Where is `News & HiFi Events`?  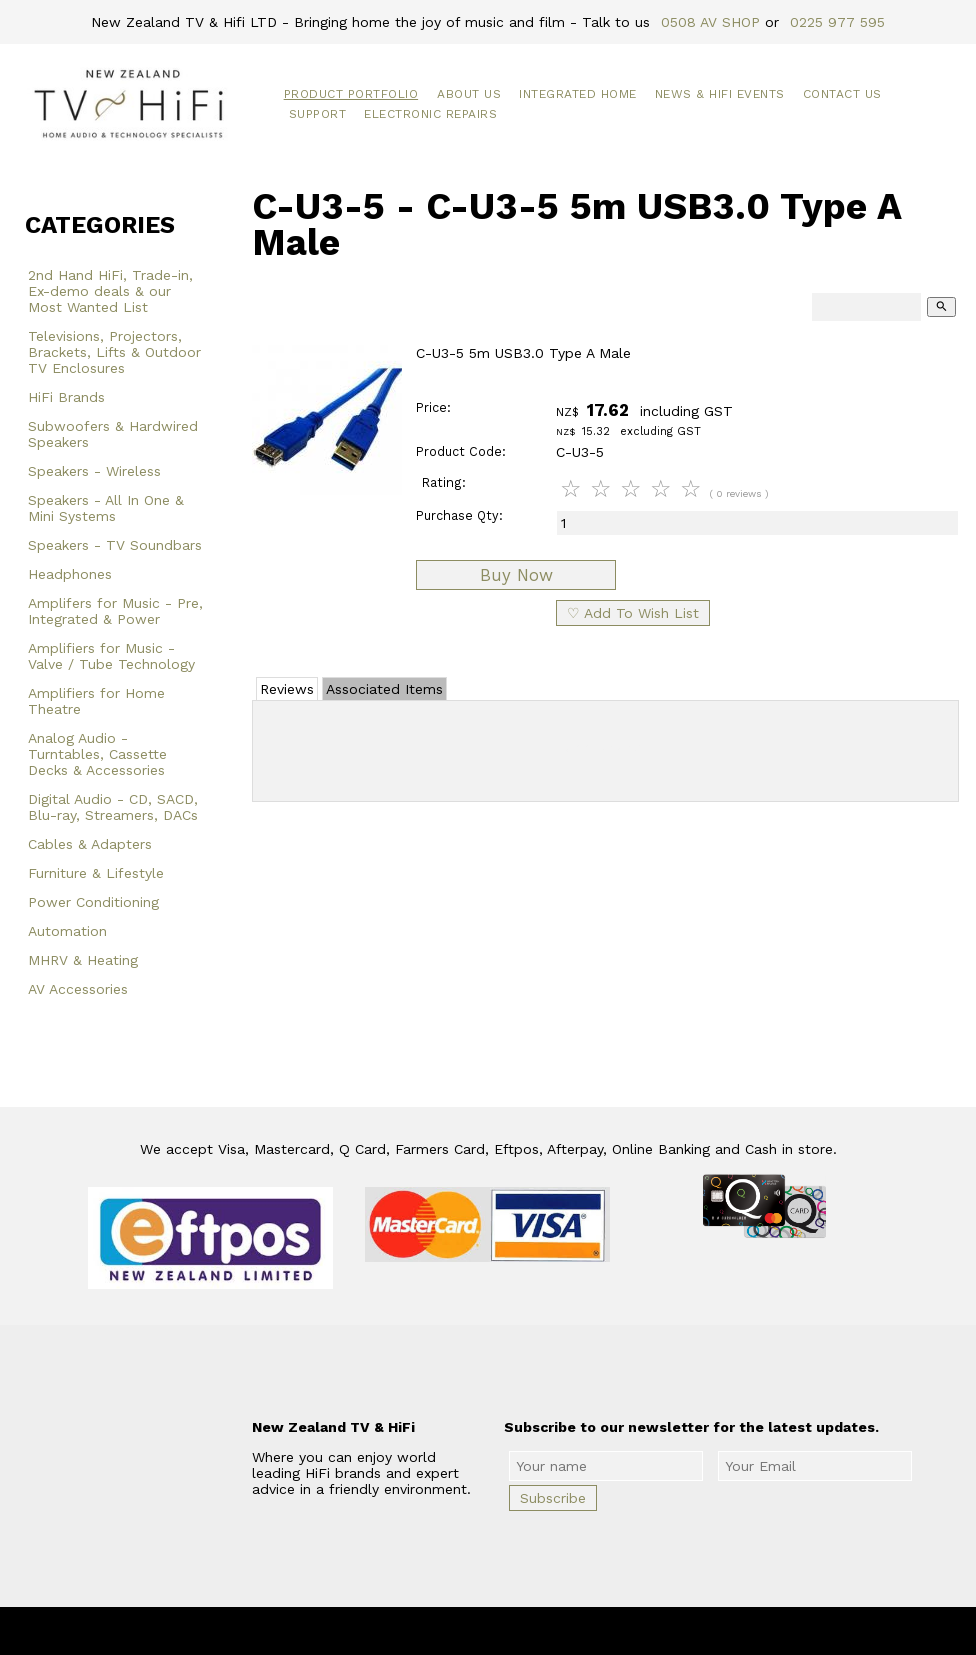
News & HiFi Events is located at coordinates (720, 94).